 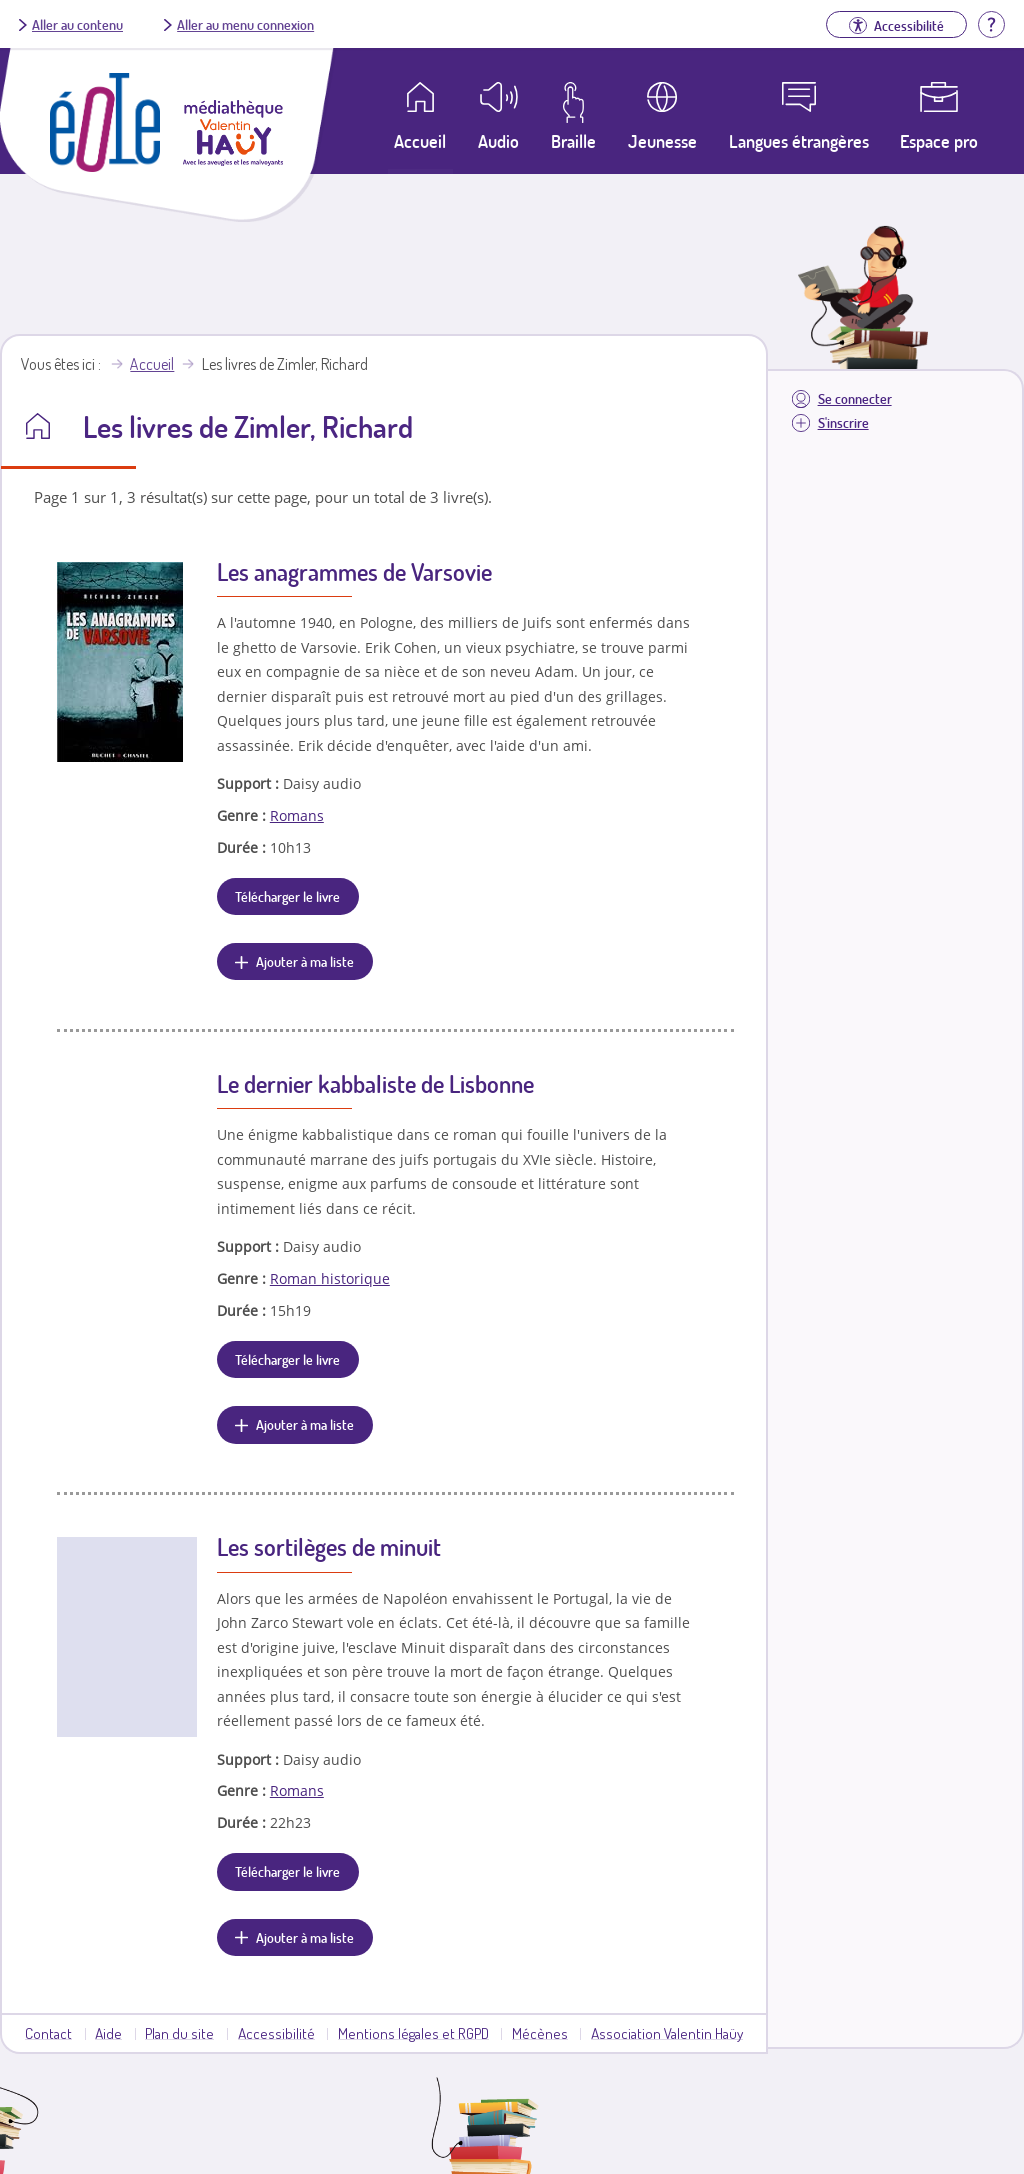 What do you see at coordinates (799, 141) in the screenshot?
I see `Langues étrangères` at bounding box center [799, 141].